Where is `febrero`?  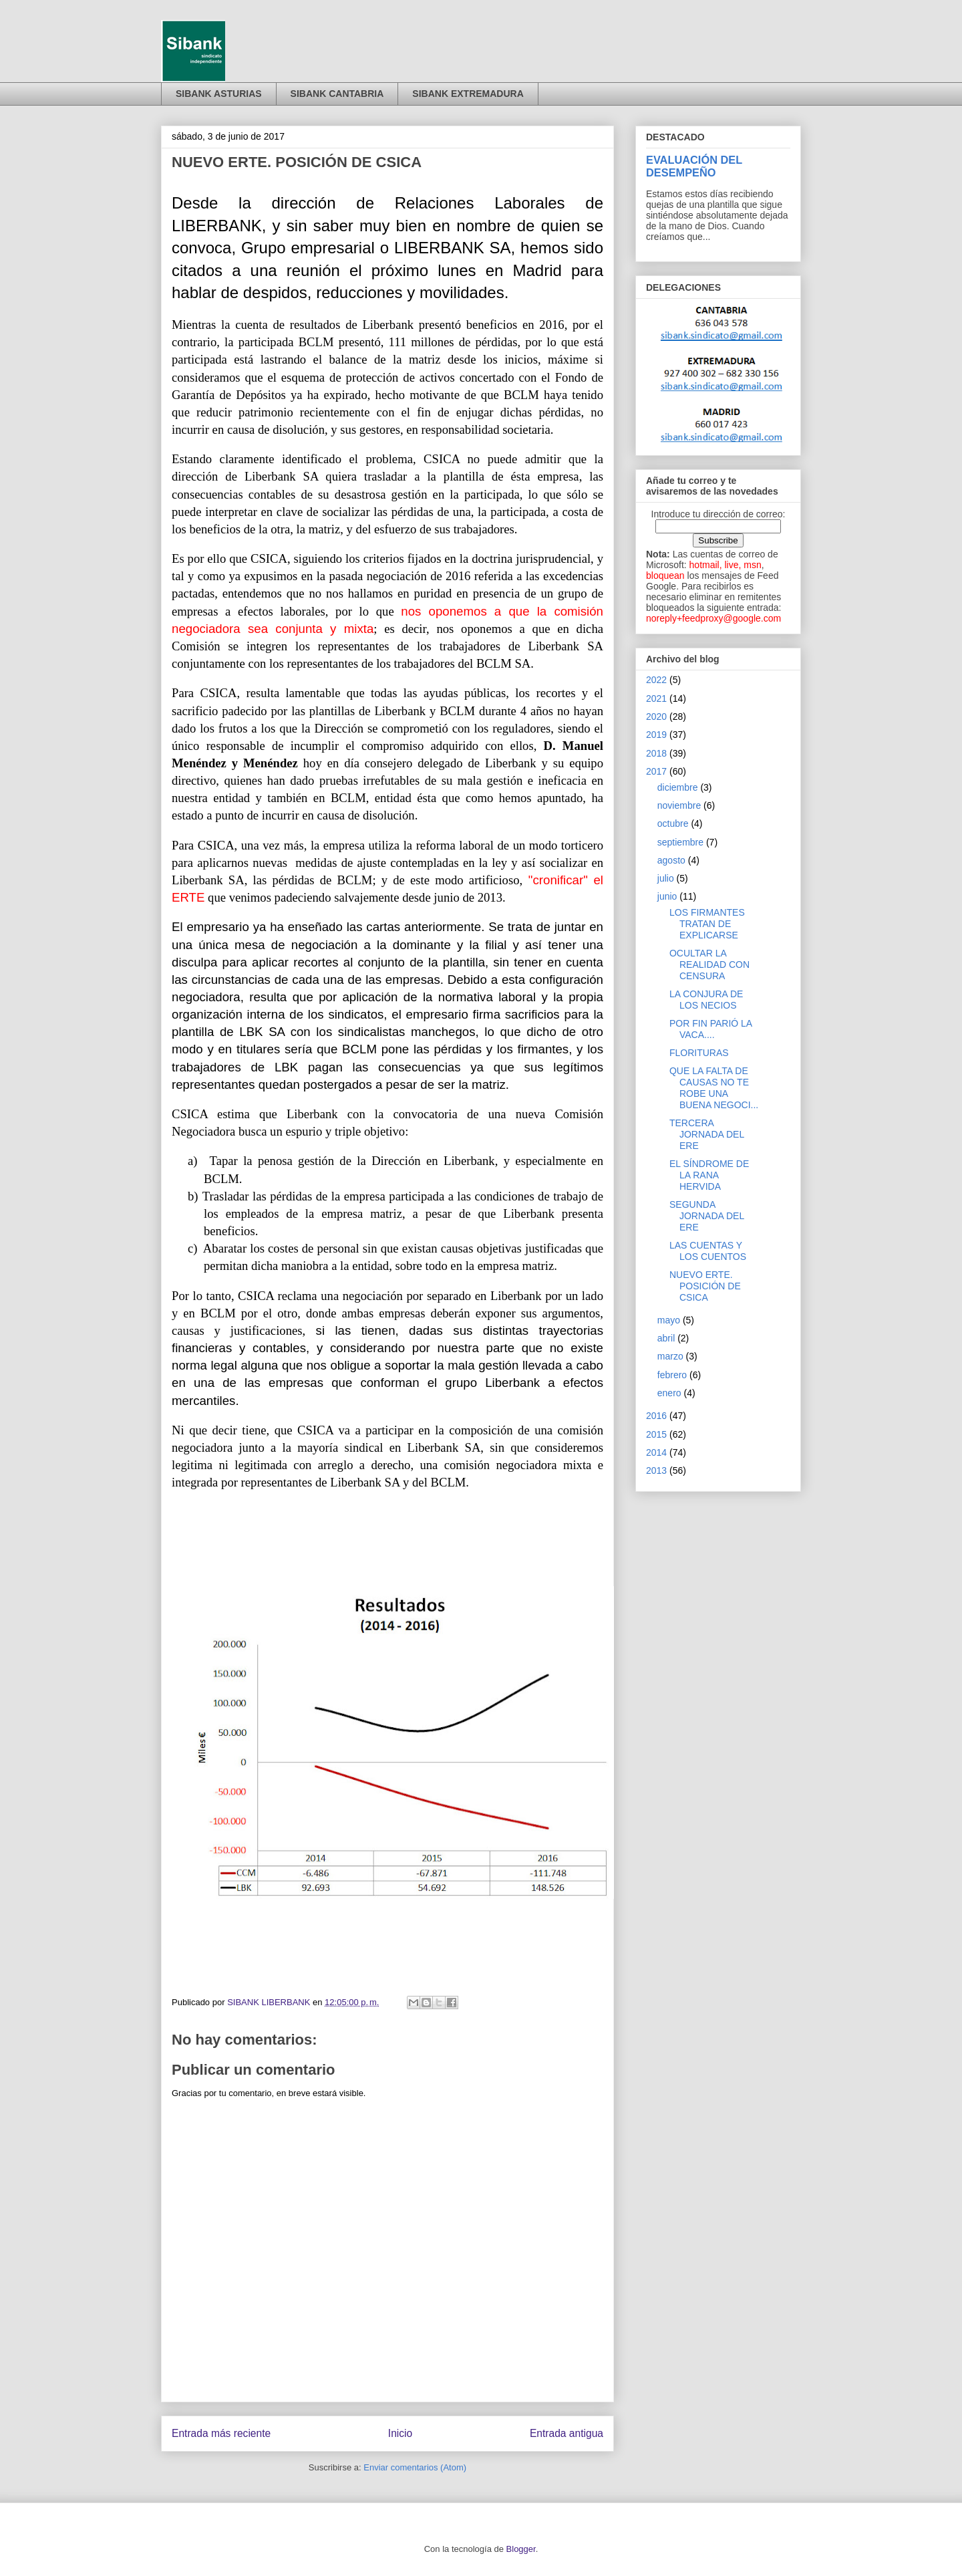 febrero is located at coordinates (672, 1375).